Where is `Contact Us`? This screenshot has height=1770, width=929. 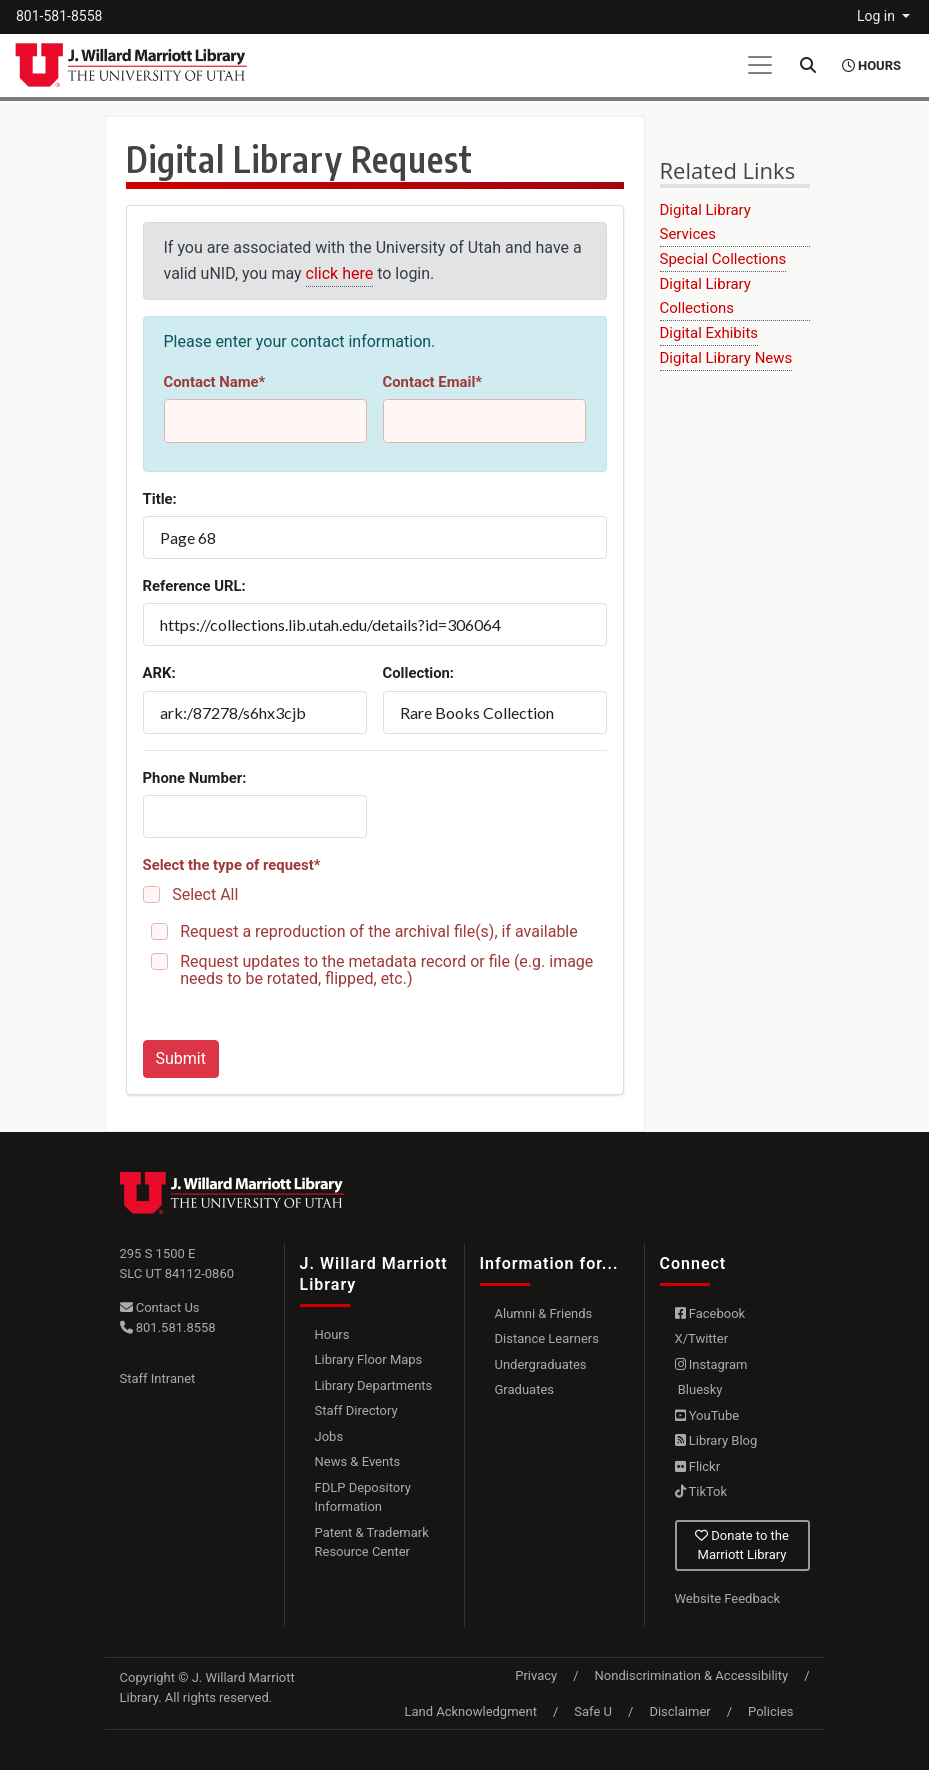 Contact Us is located at coordinates (160, 1307).